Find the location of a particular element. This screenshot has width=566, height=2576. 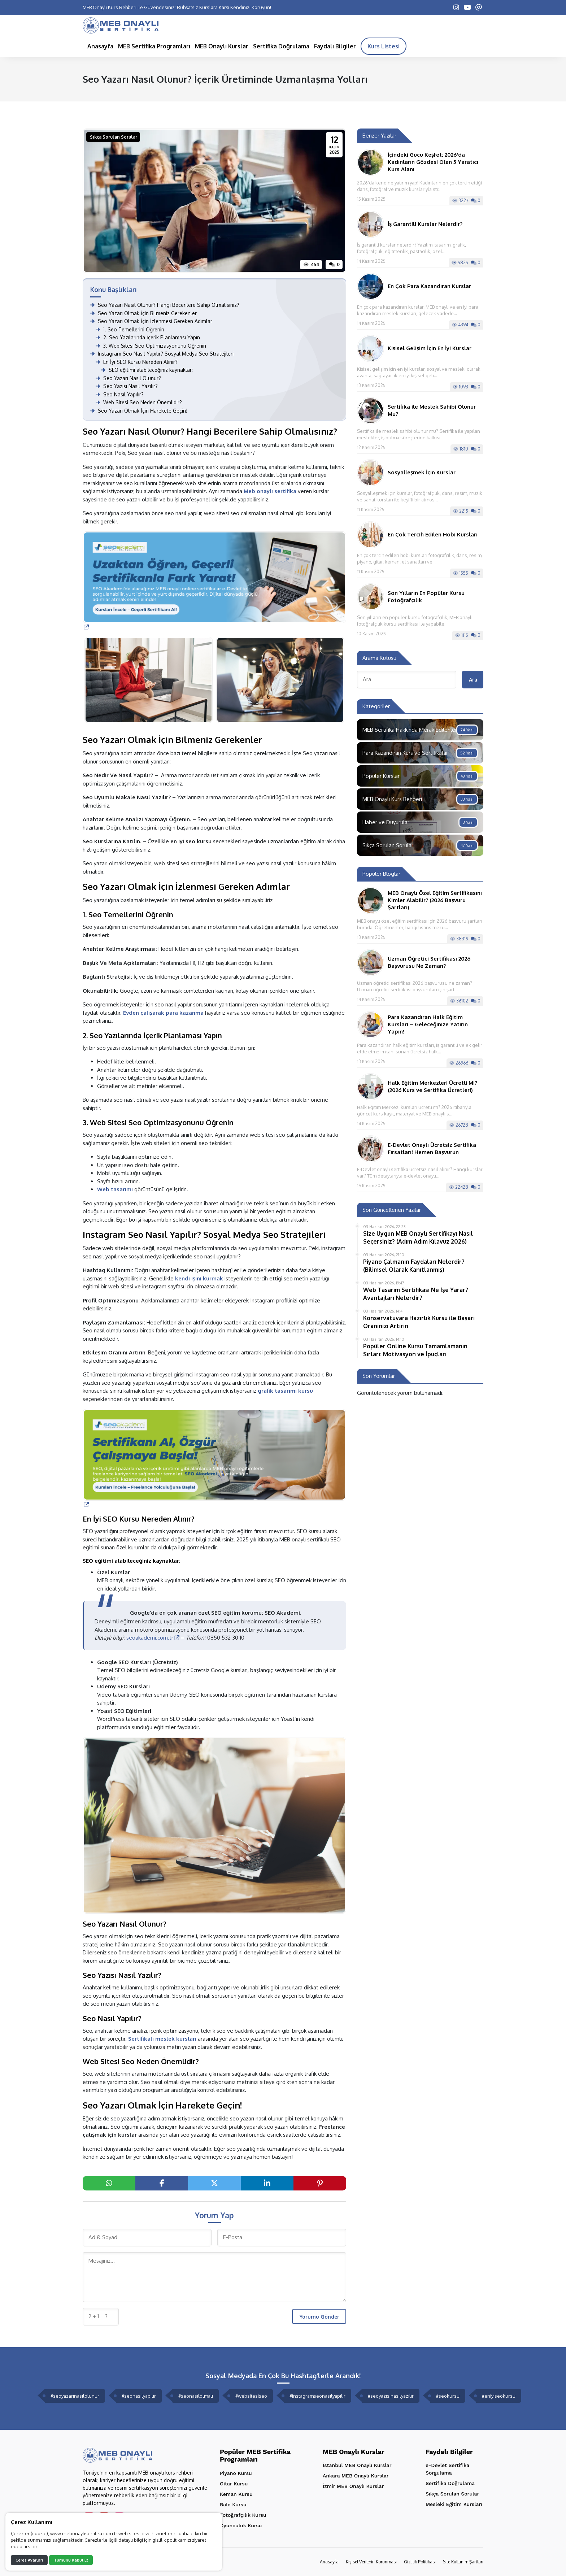

#seonasılolmalı is located at coordinates (195, 2396).